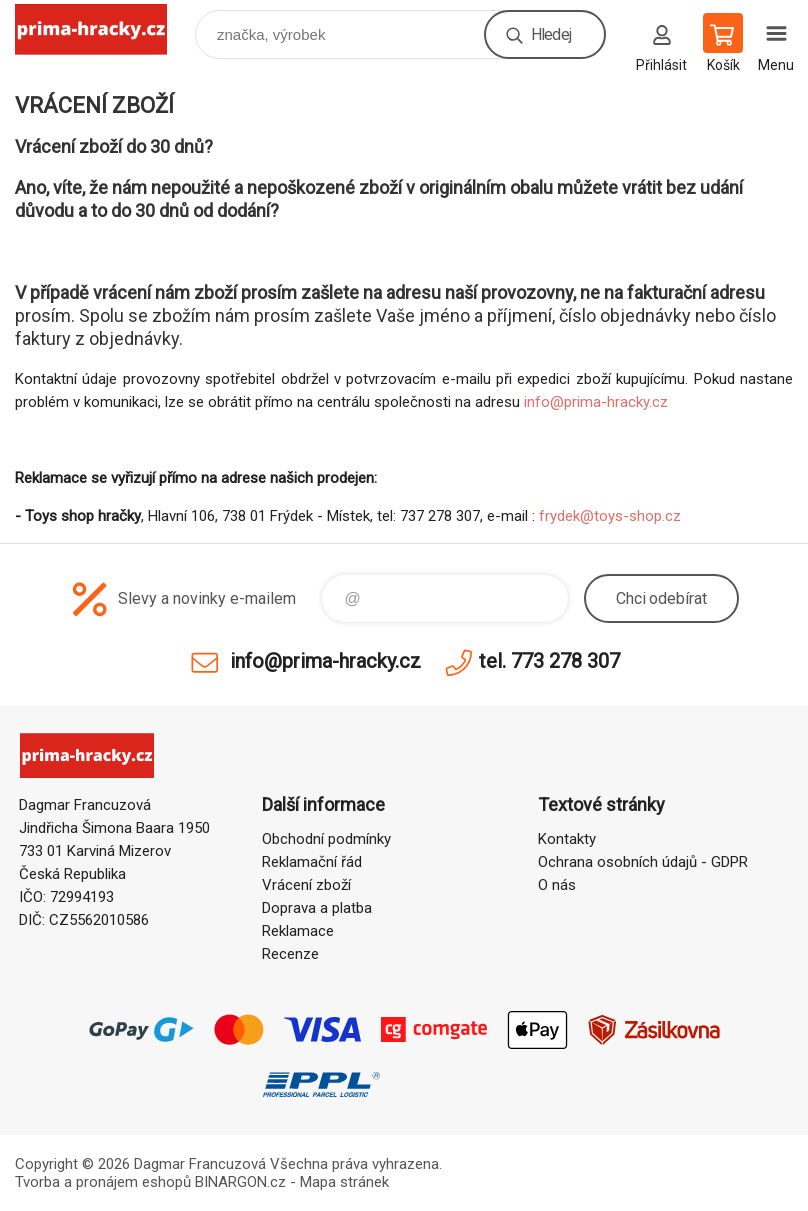 Image resolution: width=808 pixels, height=1211 pixels. What do you see at coordinates (549, 661) in the screenshot?
I see `tel. 773 278 307` at bounding box center [549, 661].